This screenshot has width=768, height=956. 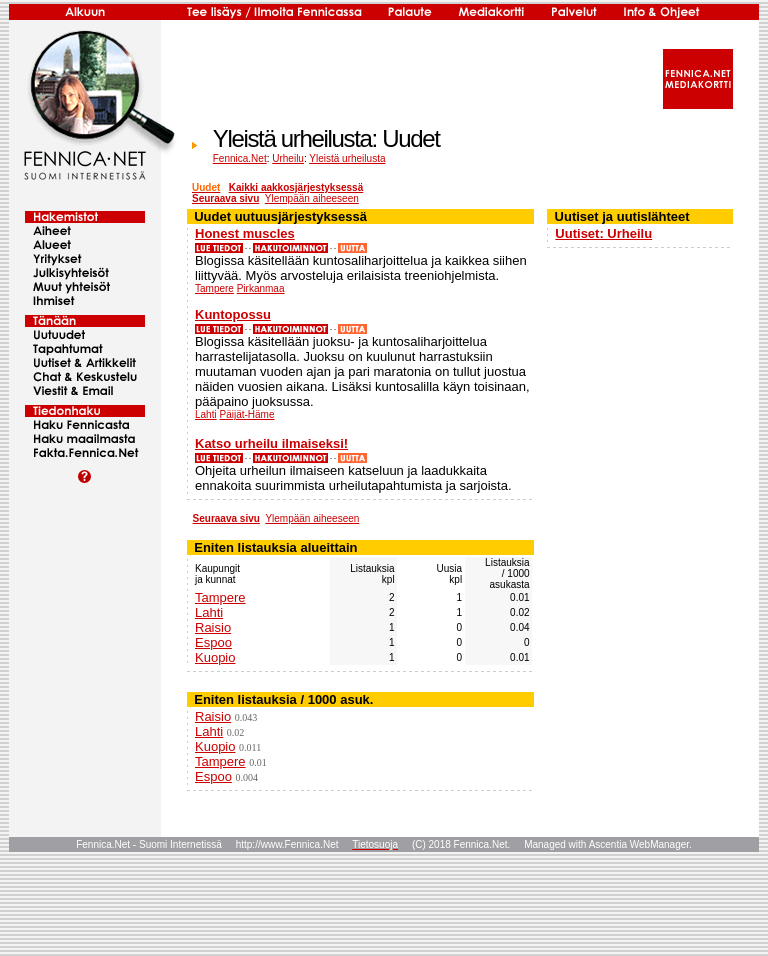 What do you see at coordinates (214, 288) in the screenshot?
I see `Tampere` at bounding box center [214, 288].